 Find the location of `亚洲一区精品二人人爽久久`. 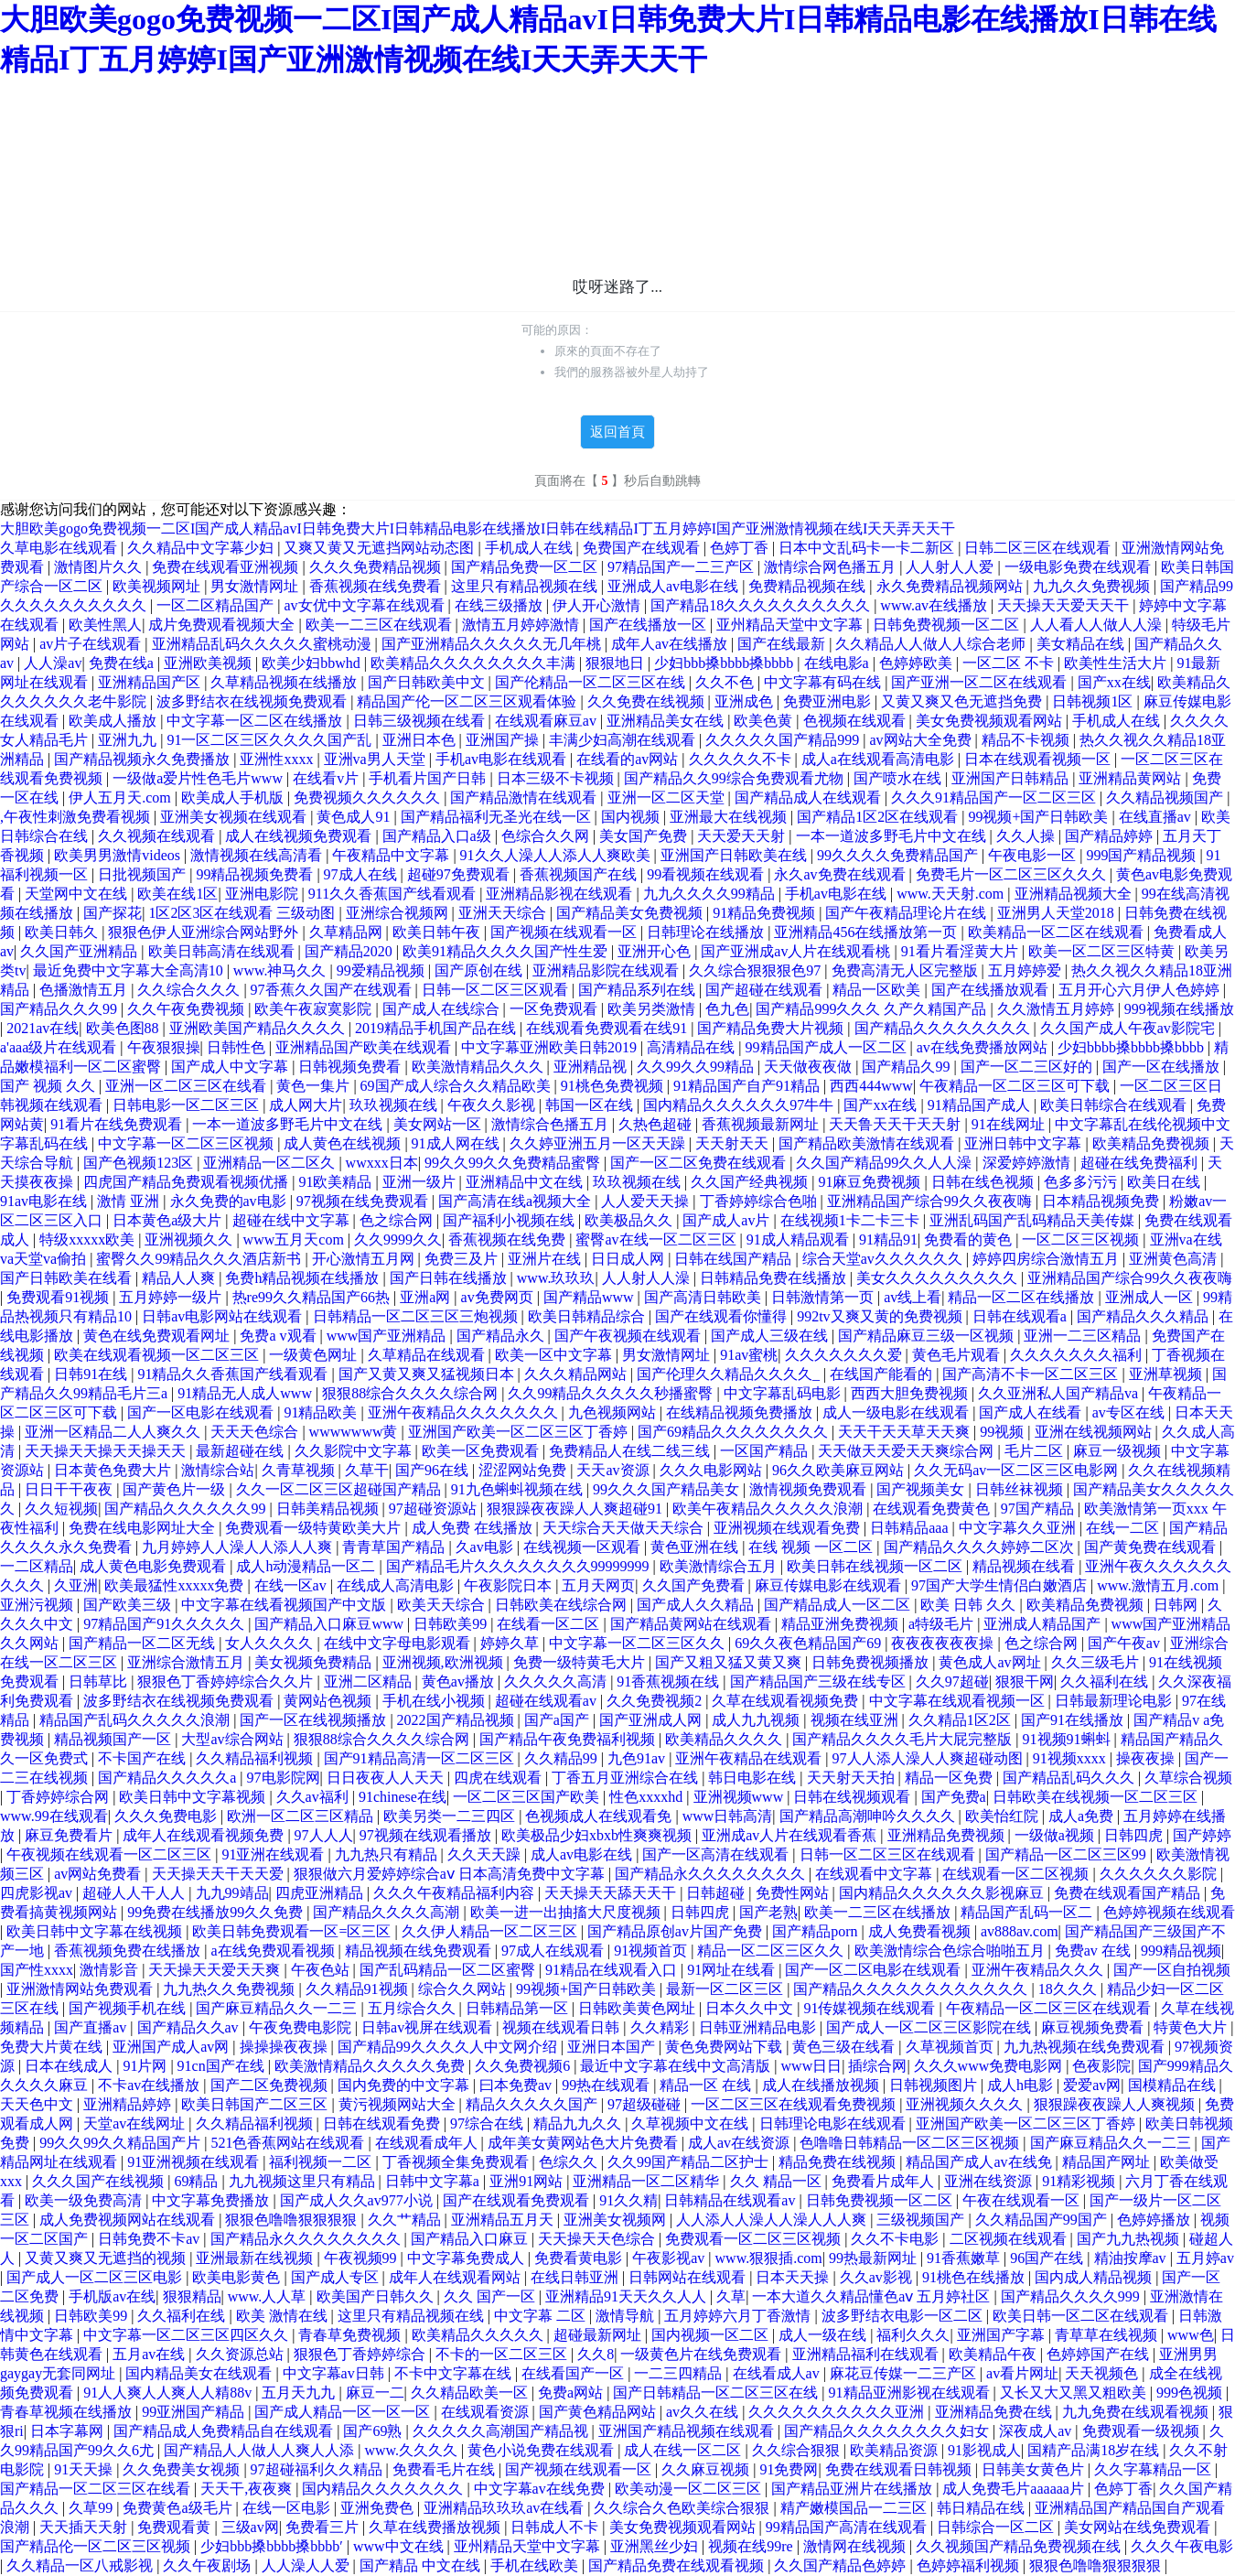

亚洲一区精品二人人爽久久 is located at coordinates (114, 1431).